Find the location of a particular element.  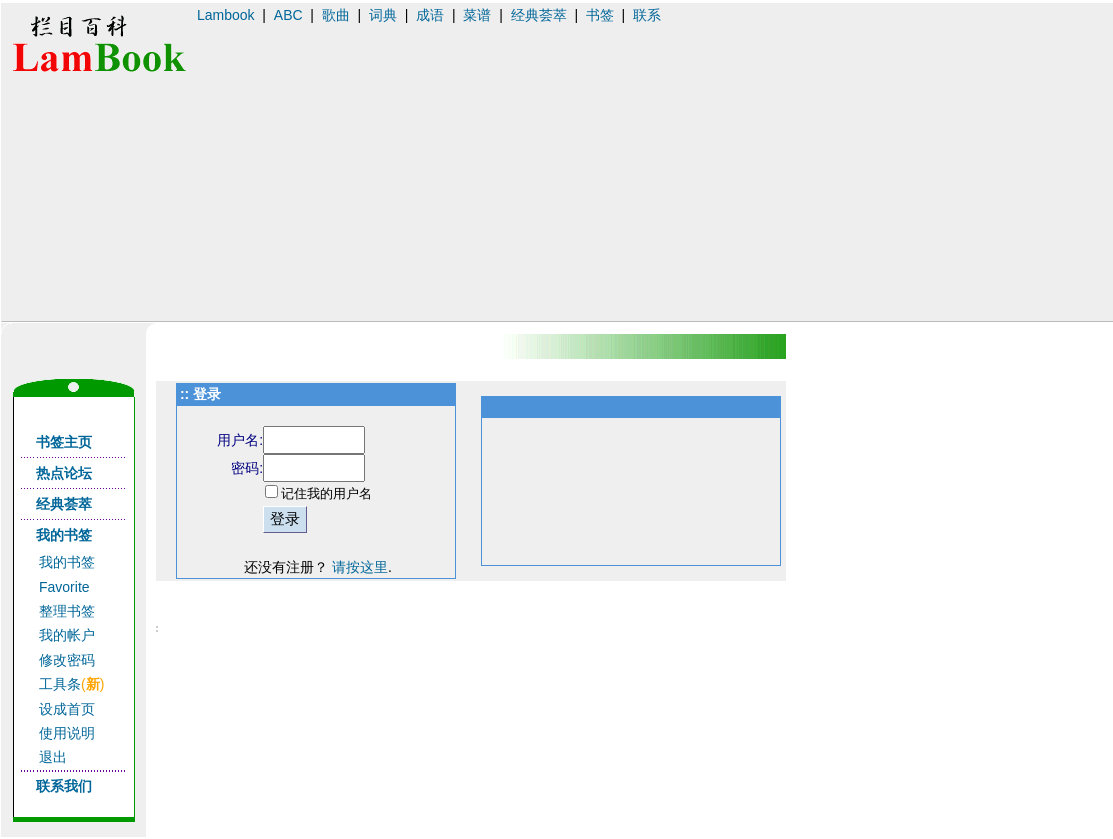

ABC is located at coordinates (288, 15).